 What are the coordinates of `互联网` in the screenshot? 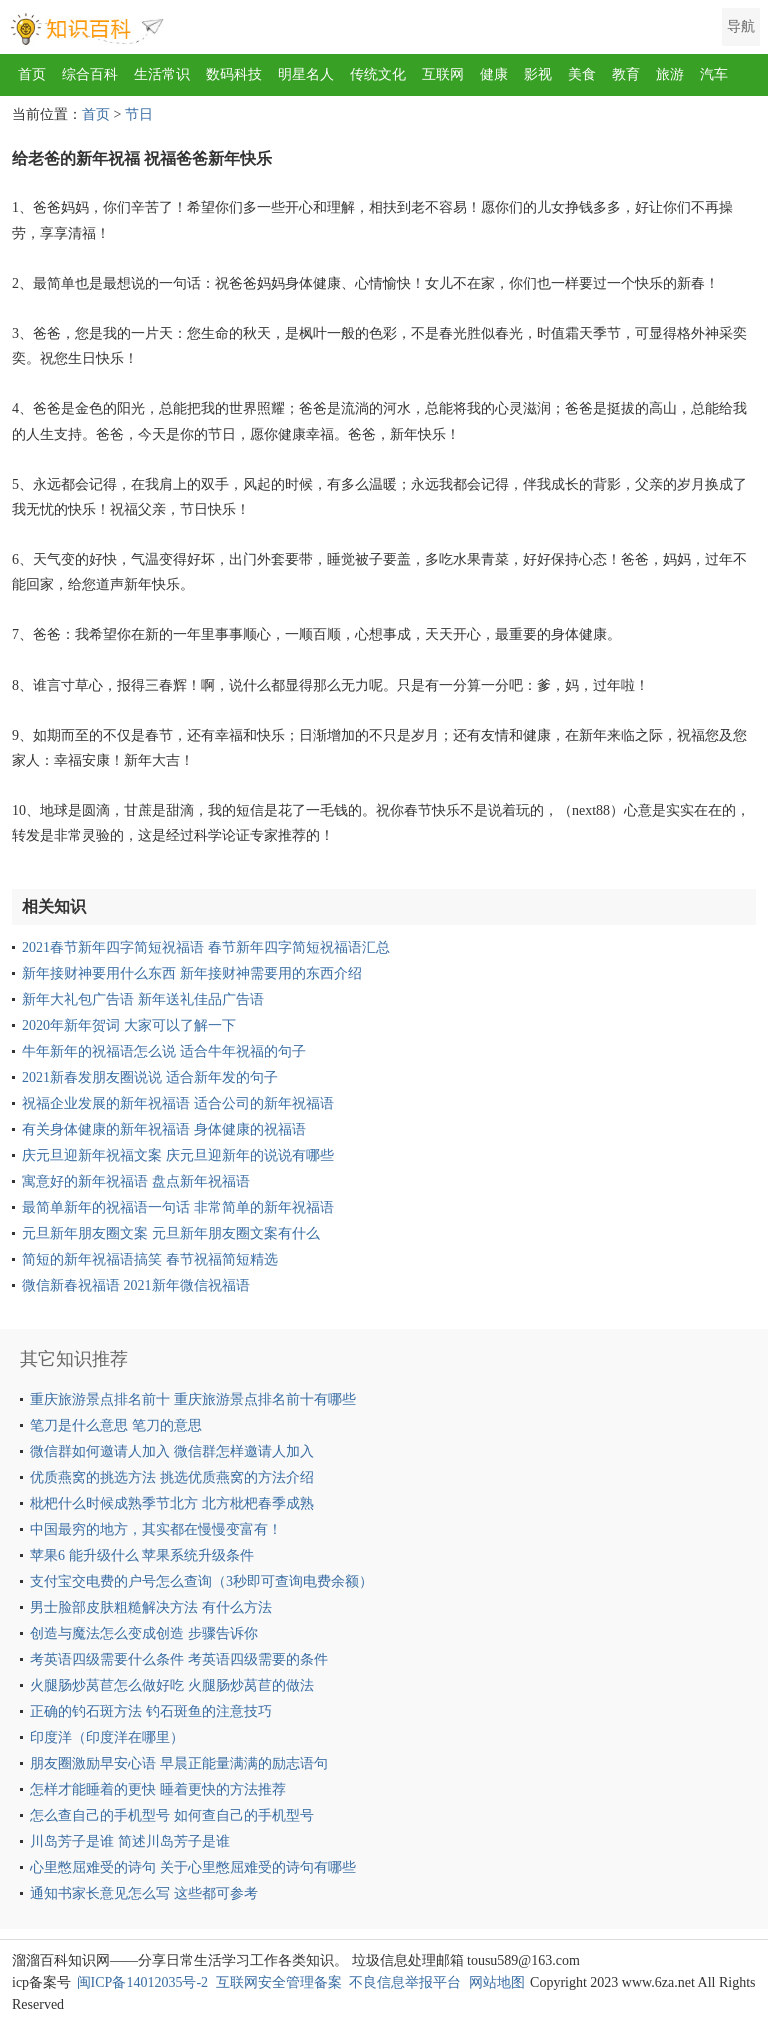 It's located at (443, 74).